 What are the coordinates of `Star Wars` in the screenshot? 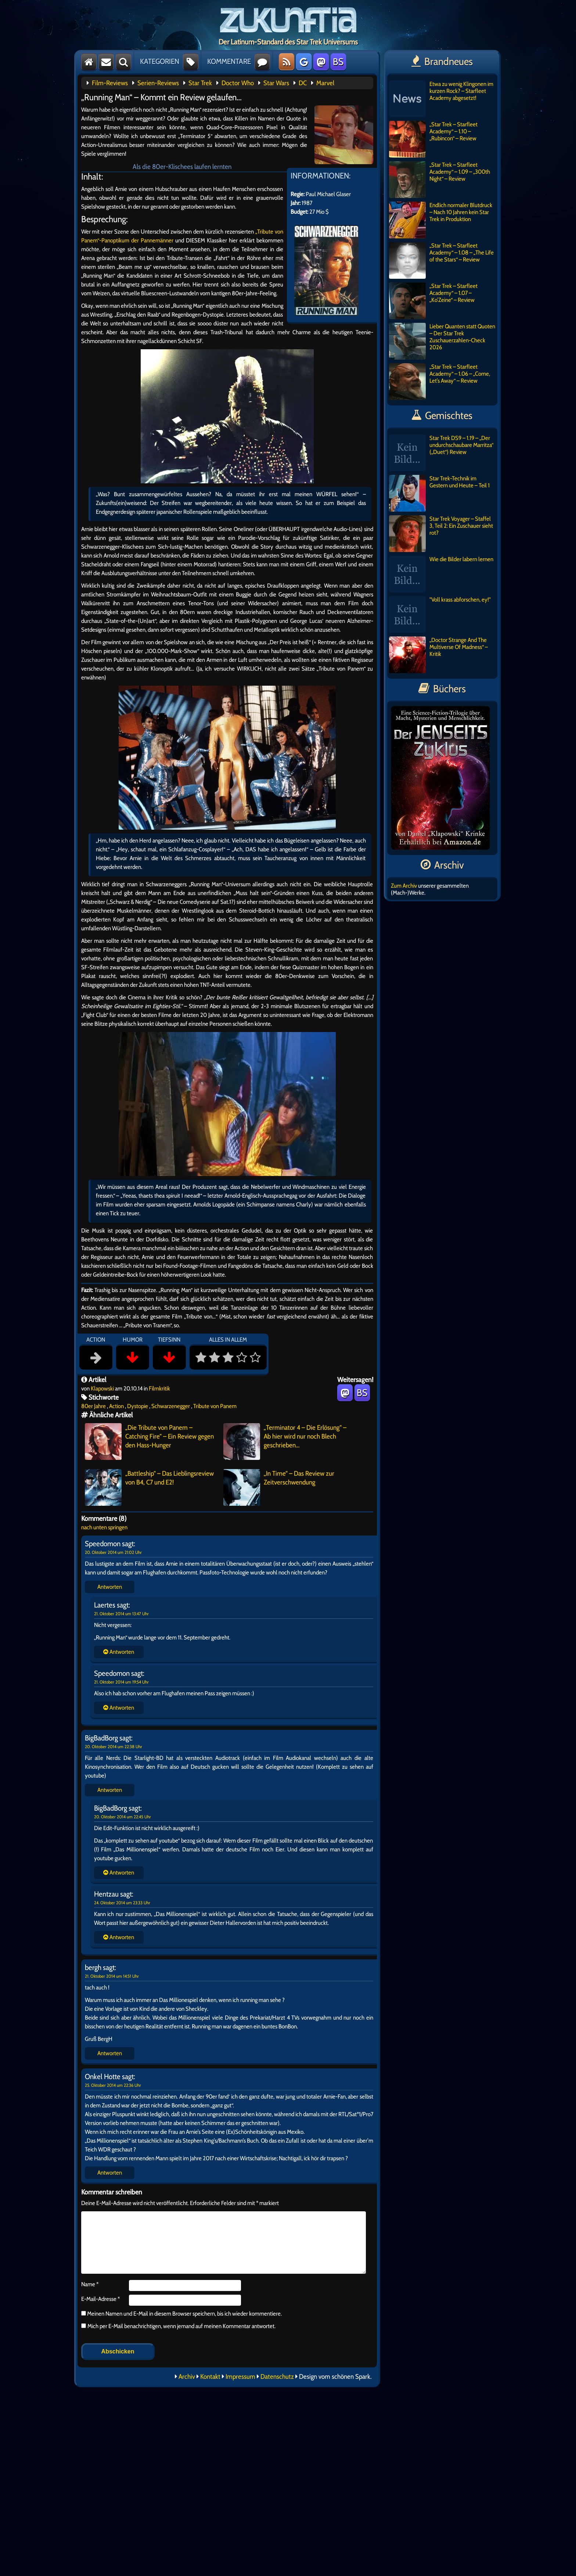 It's located at (276, 83).